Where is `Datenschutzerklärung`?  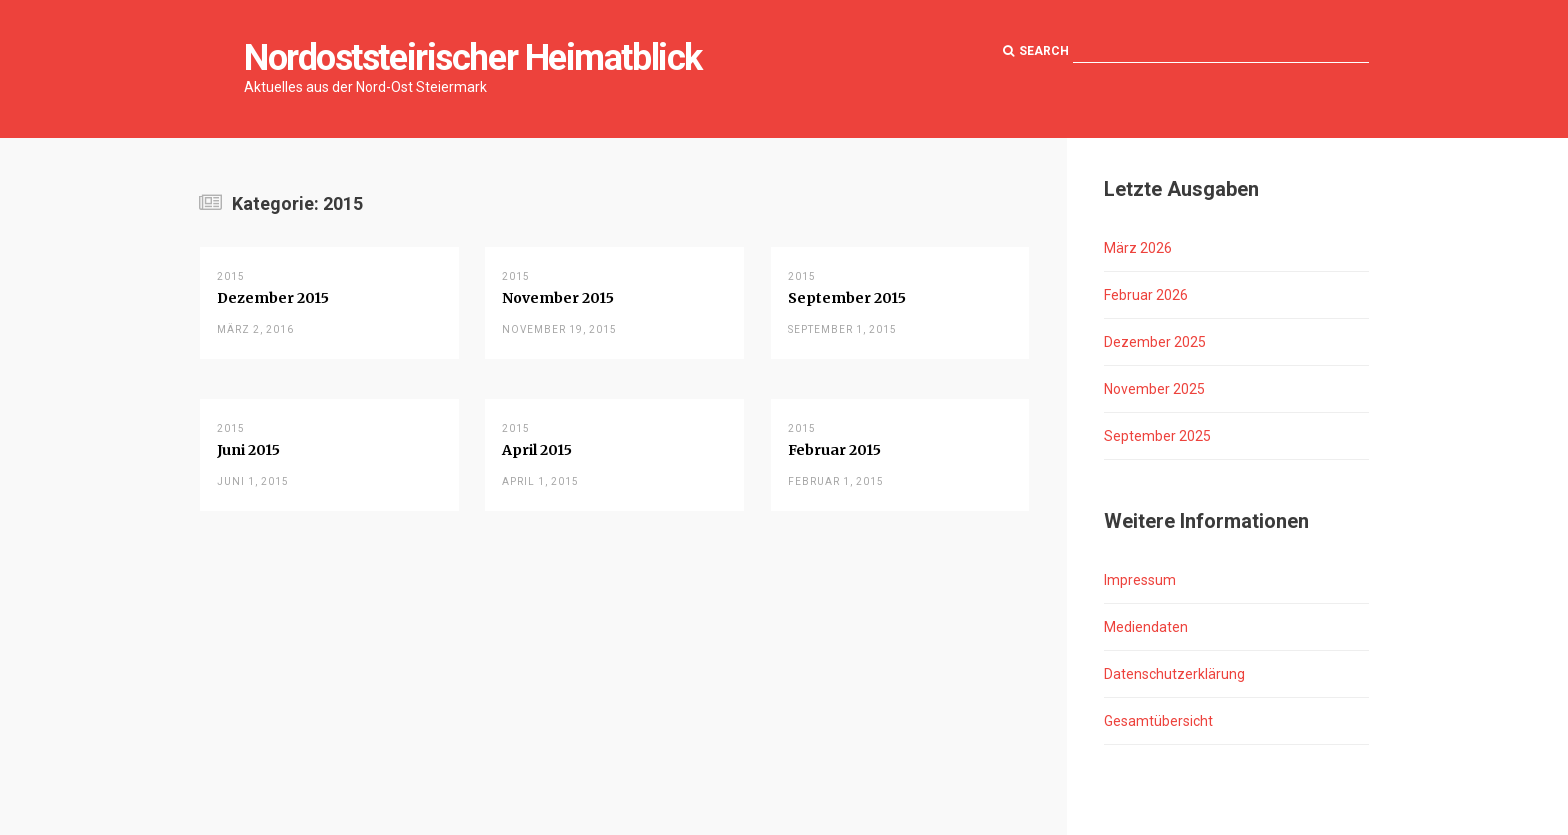
Datenschutzerklärung is located at coordinates (1174, 674).